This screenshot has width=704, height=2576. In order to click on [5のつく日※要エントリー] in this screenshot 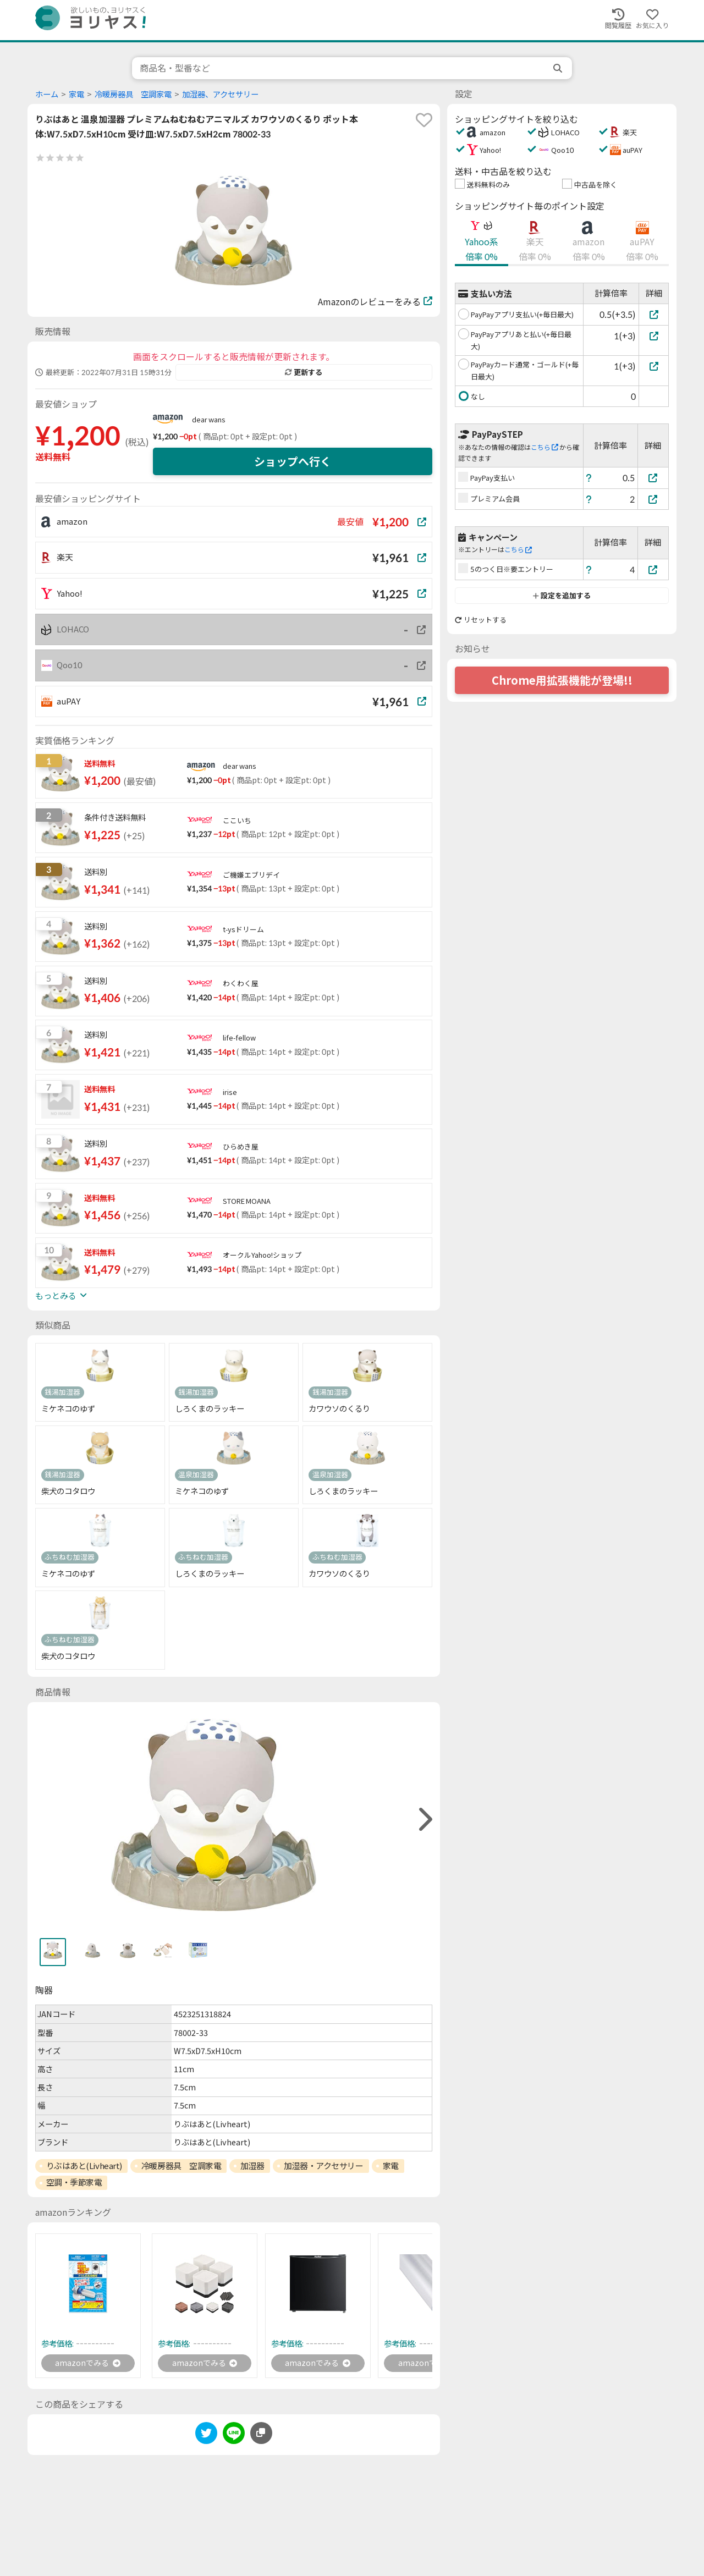, I will do `click(653, 569)`.